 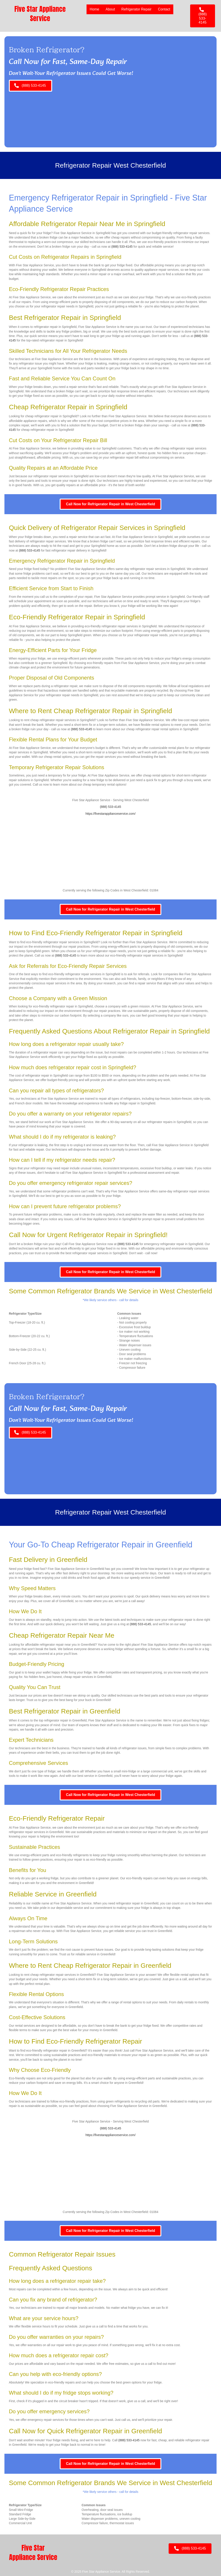 I want to click on Refrigerator Repair, so click(x=136, y=9).